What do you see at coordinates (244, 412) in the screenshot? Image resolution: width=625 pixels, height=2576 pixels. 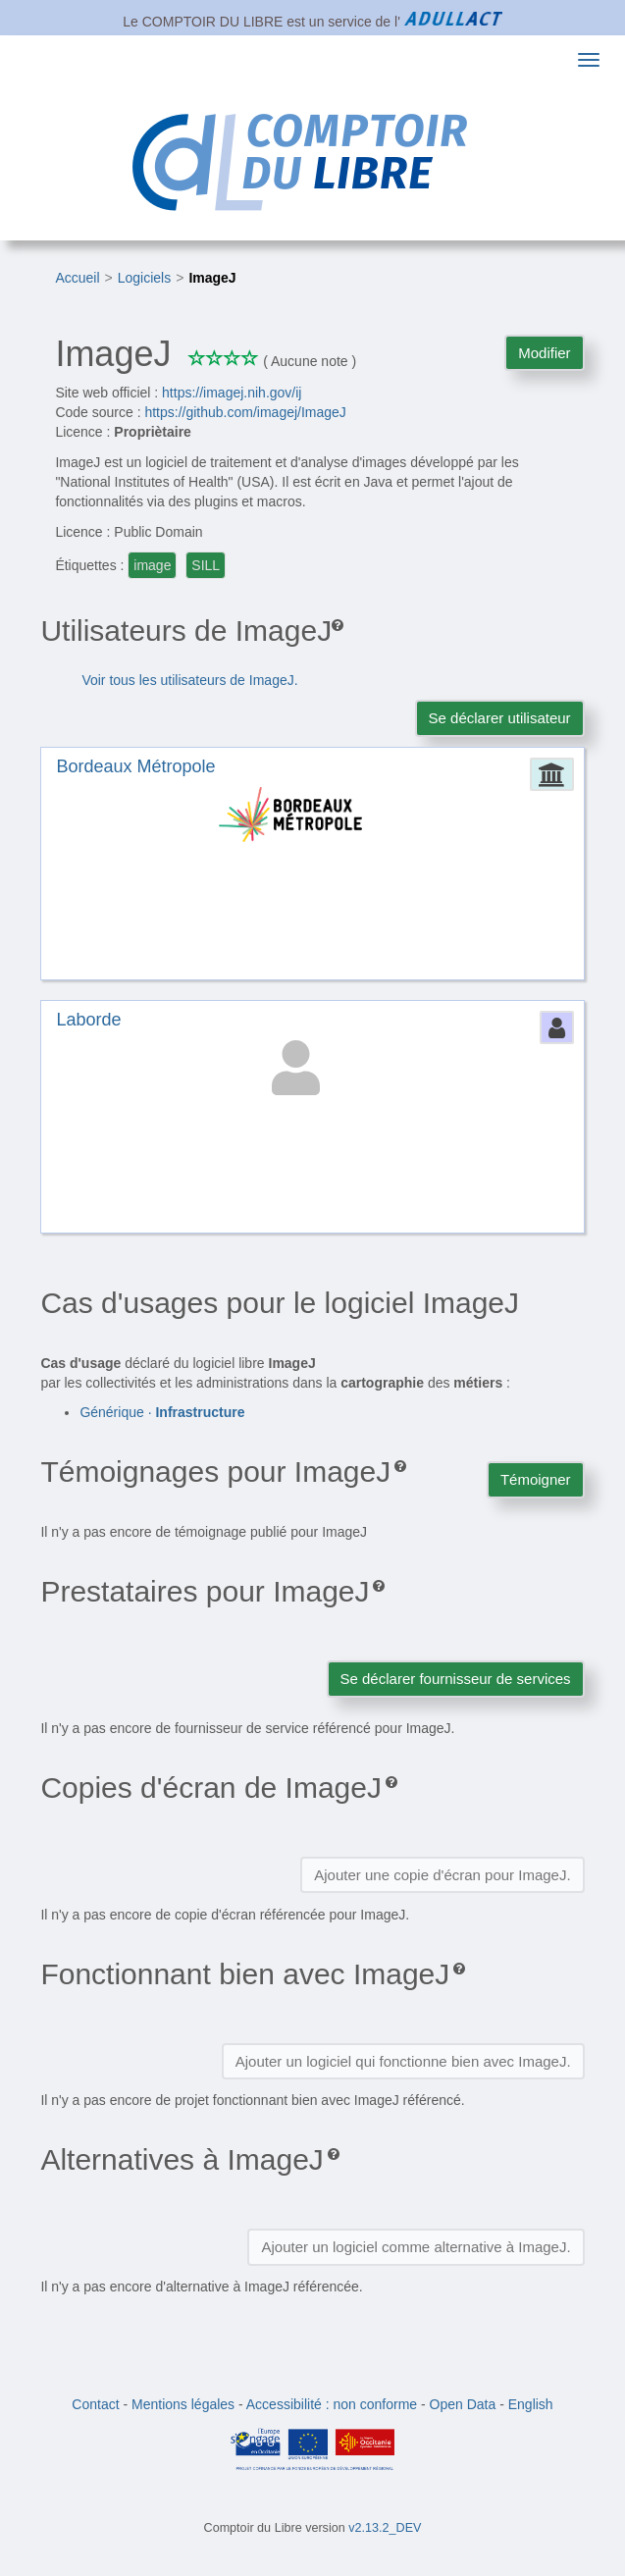 I see `https://github.com/imagej/ImageJ` at bounding box center [244, 412].